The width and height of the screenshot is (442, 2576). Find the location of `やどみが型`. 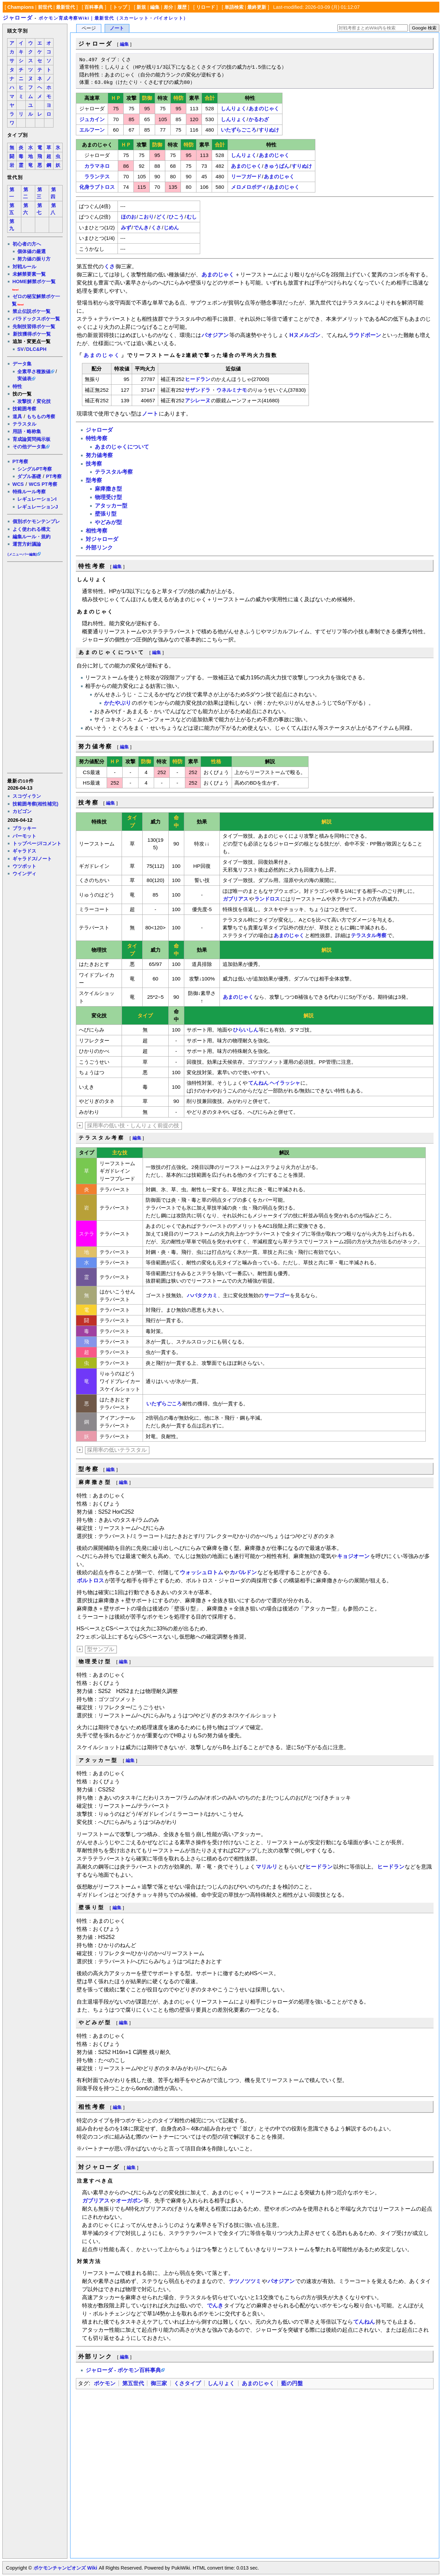

やどみが型 is located at coordinates (108, 522).